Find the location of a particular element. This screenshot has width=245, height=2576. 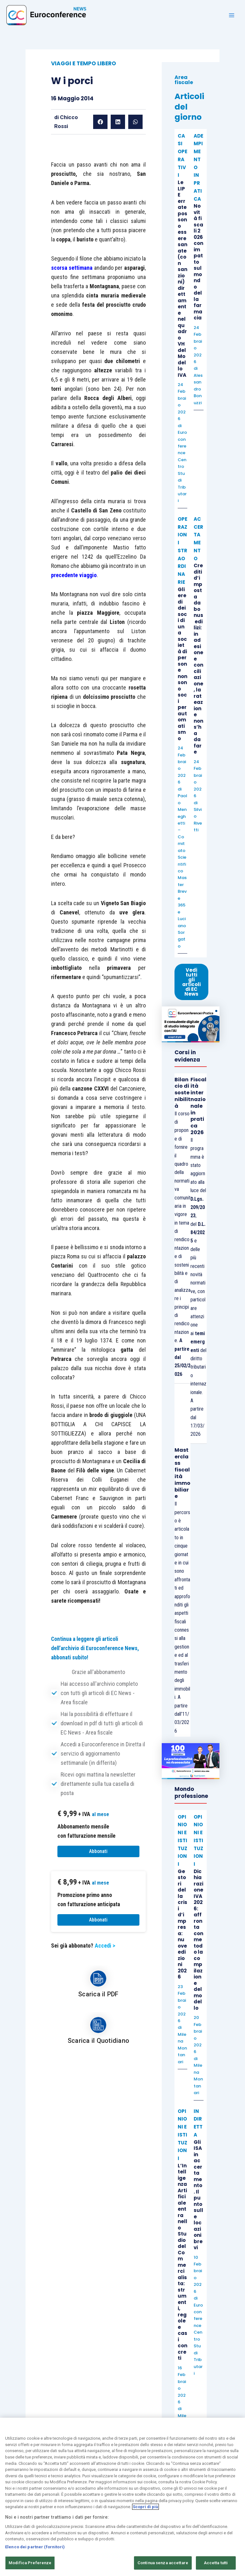

Masterclass fiscalità immobiliare is located at coordinates (182, 1473).